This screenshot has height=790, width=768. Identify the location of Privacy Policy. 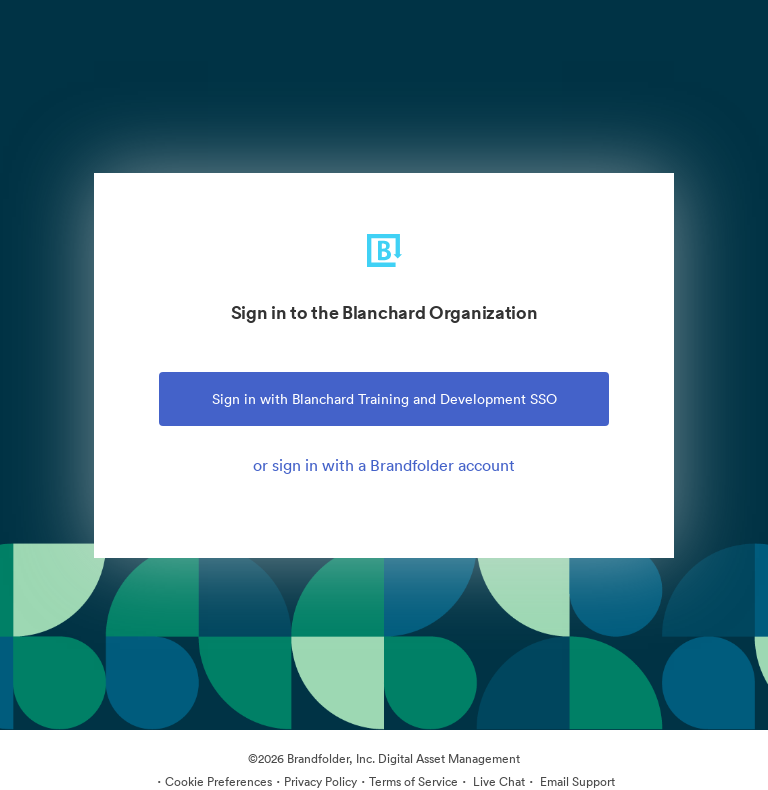
(320, 781).